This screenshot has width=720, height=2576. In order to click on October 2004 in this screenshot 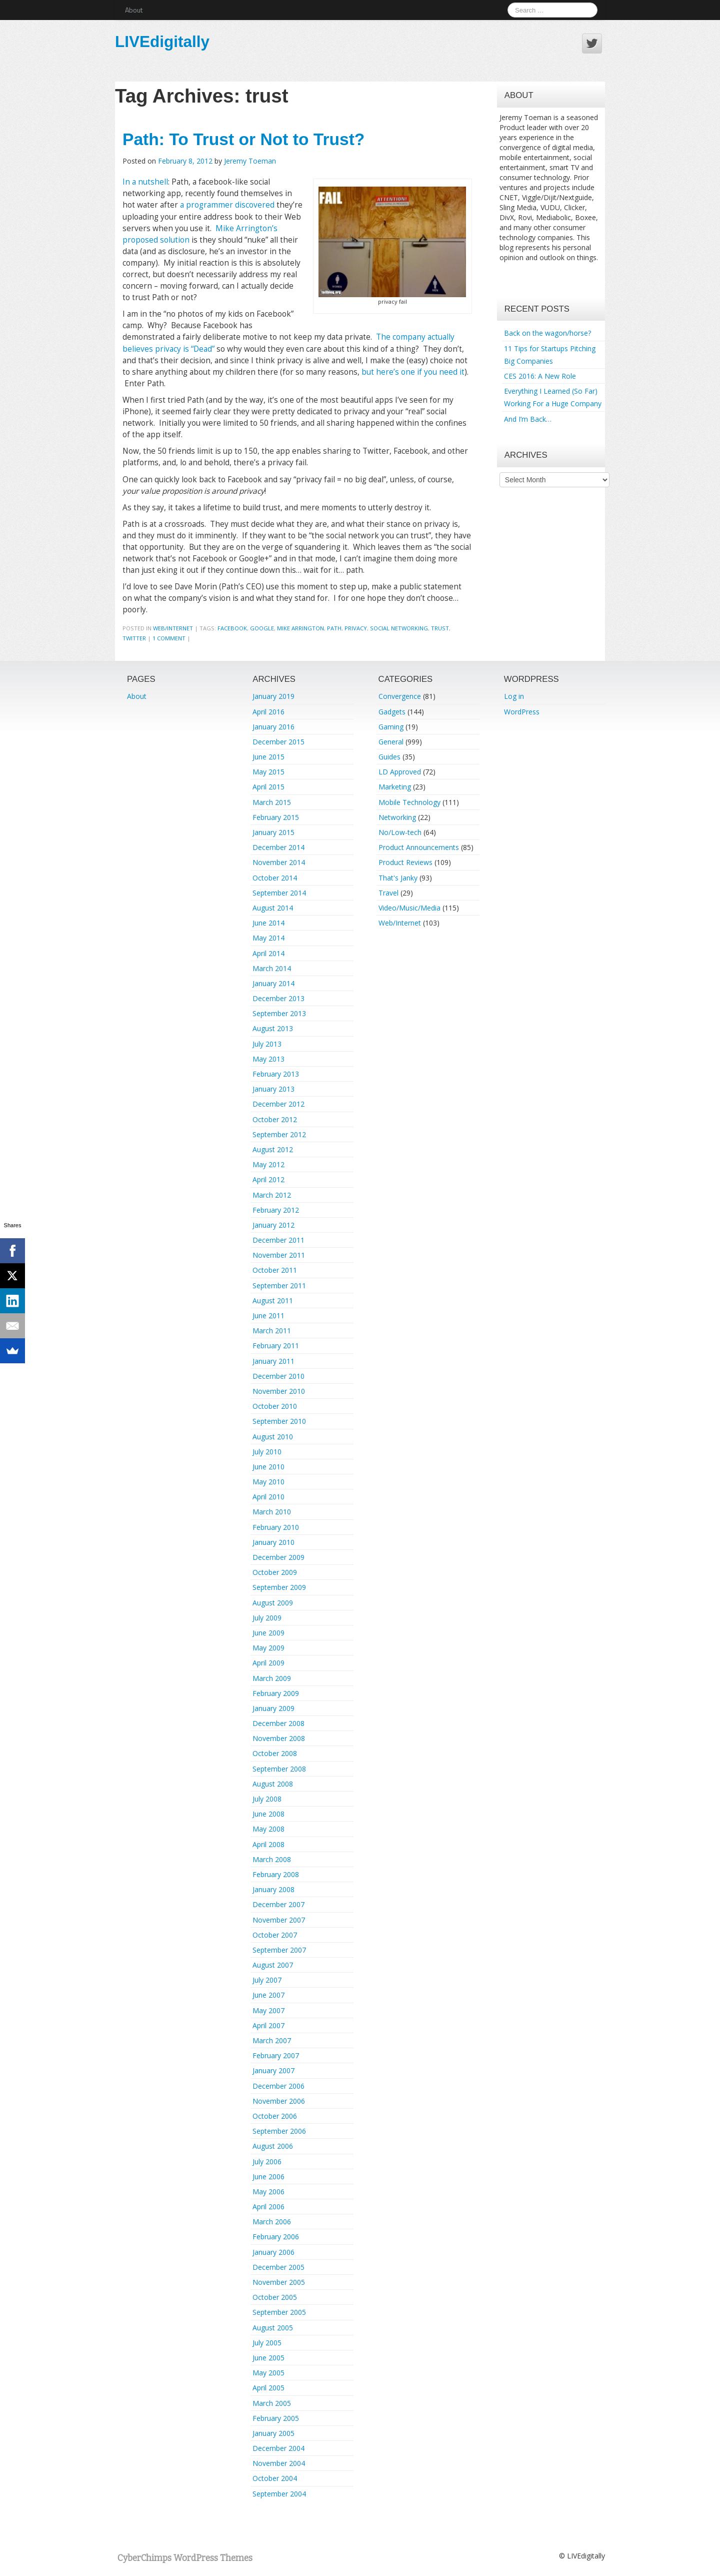, I will do `click(274, 2478)`.